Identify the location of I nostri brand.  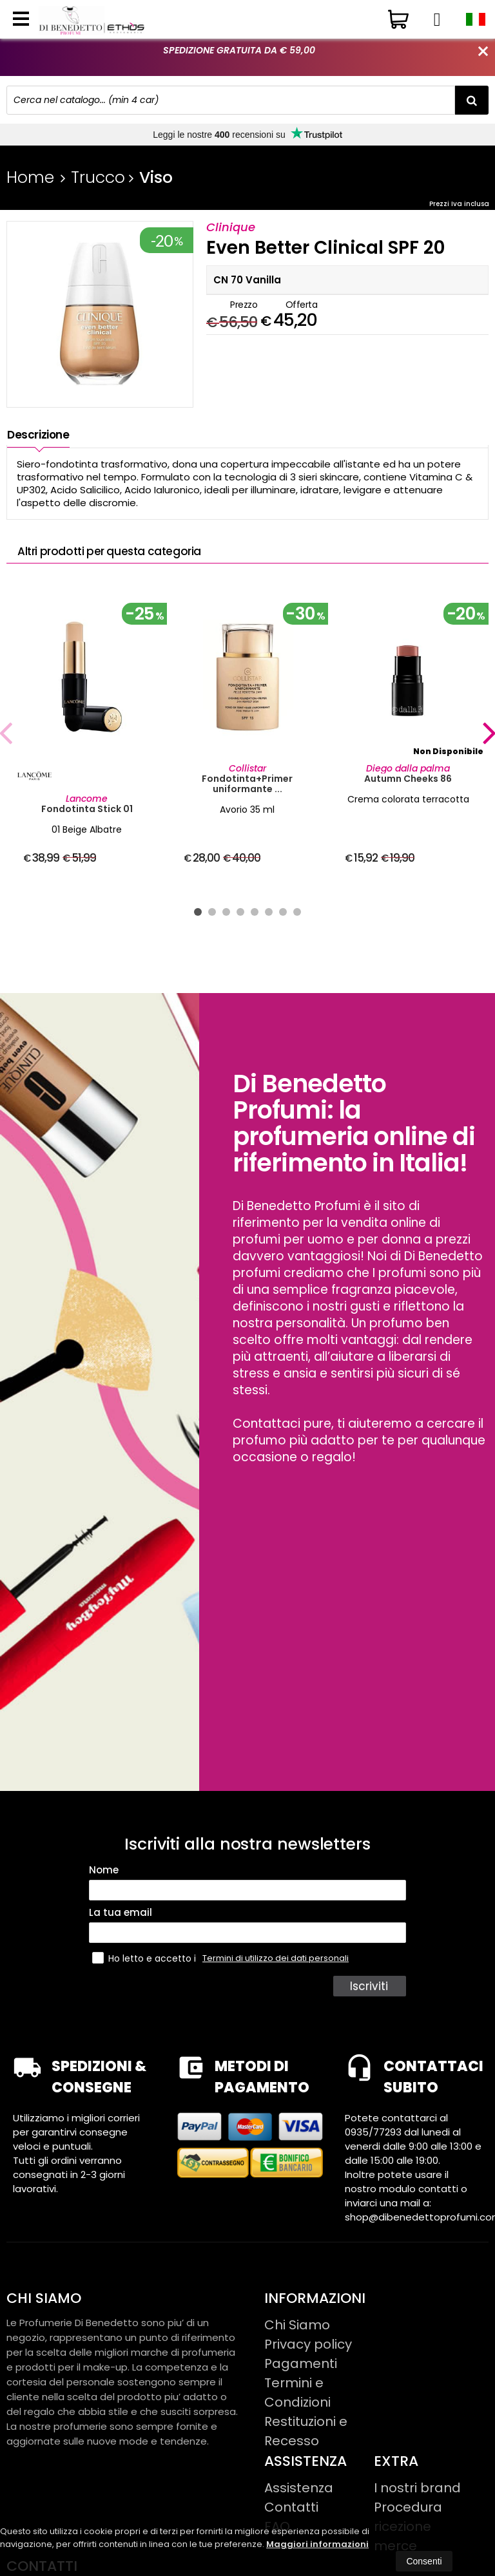
(417, 2488).